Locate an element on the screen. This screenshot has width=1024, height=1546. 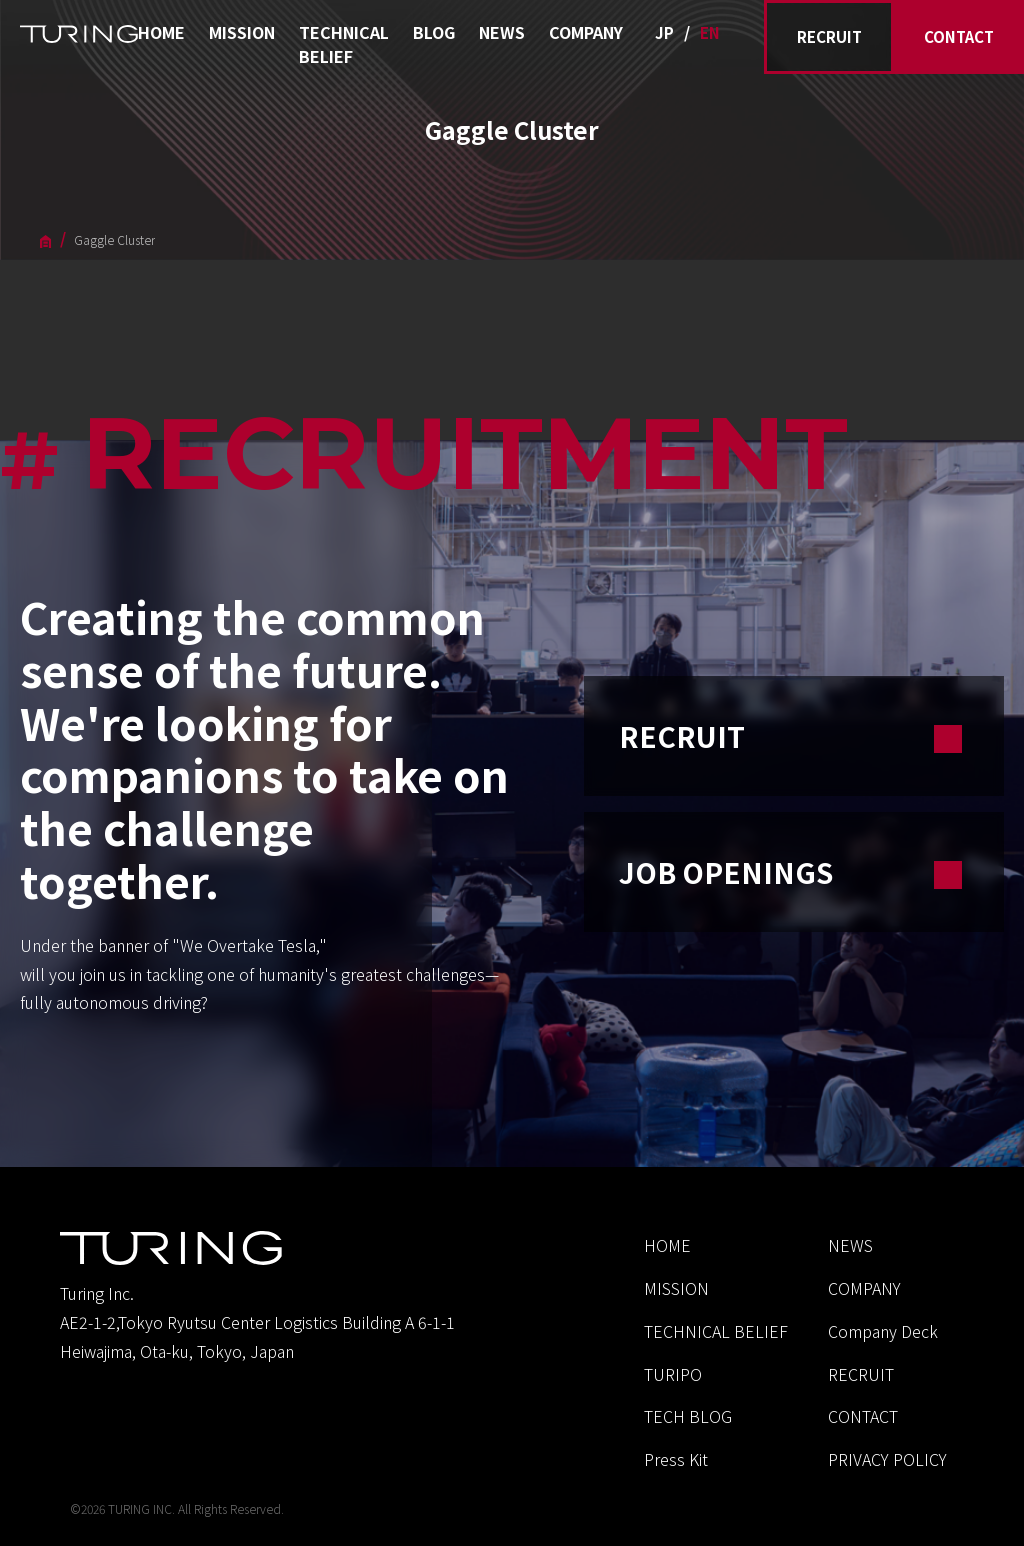
HOME is located at coordinates (161, 32).